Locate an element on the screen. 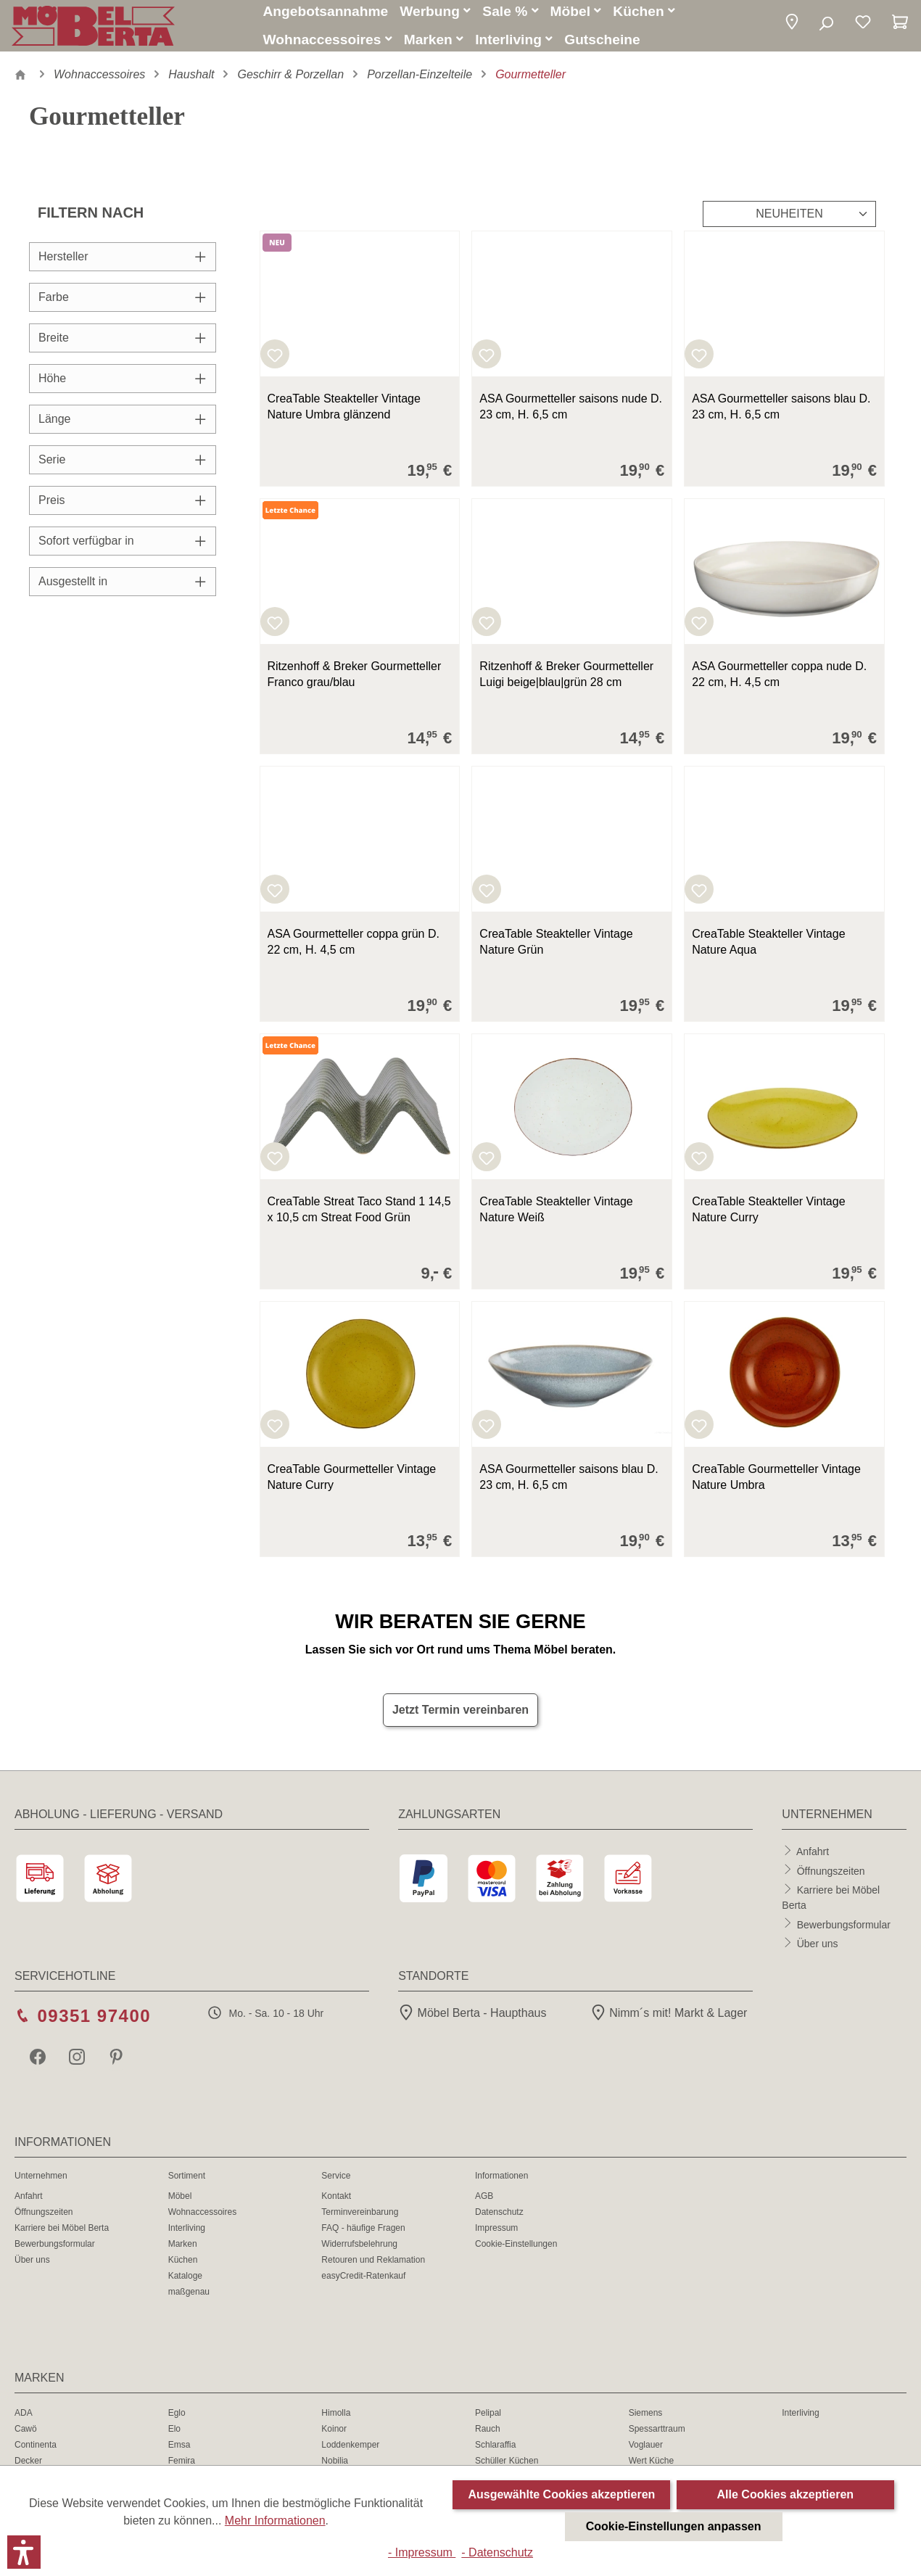  [Sortierung] is located at coordinates (789, 220).